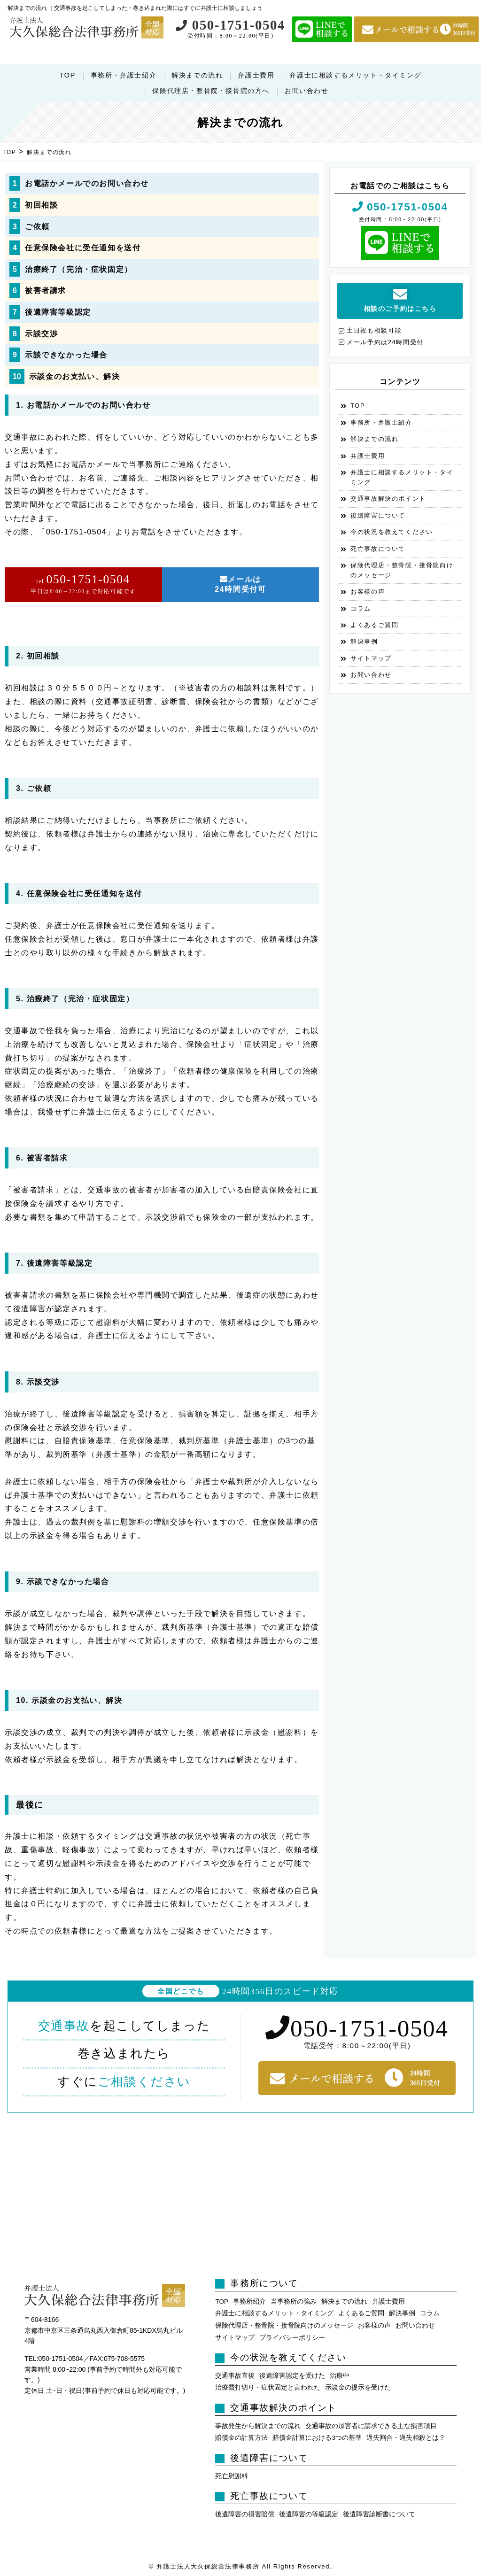  I want to click on お客様の声, so click(367, 591).